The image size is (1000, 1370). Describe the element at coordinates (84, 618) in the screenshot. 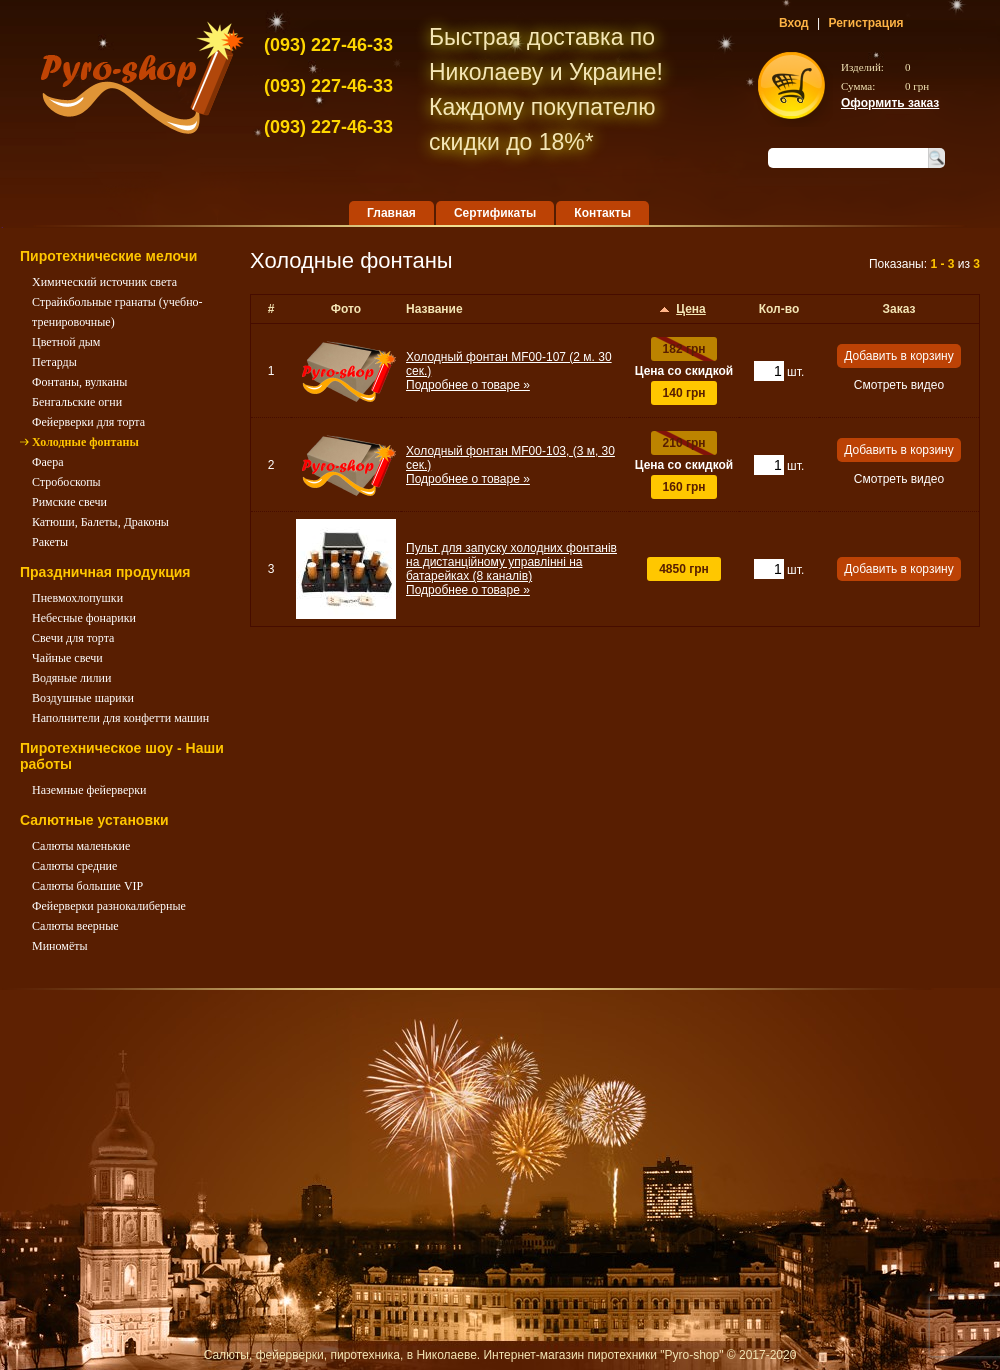

I see `Небесные фонарики` at that location.